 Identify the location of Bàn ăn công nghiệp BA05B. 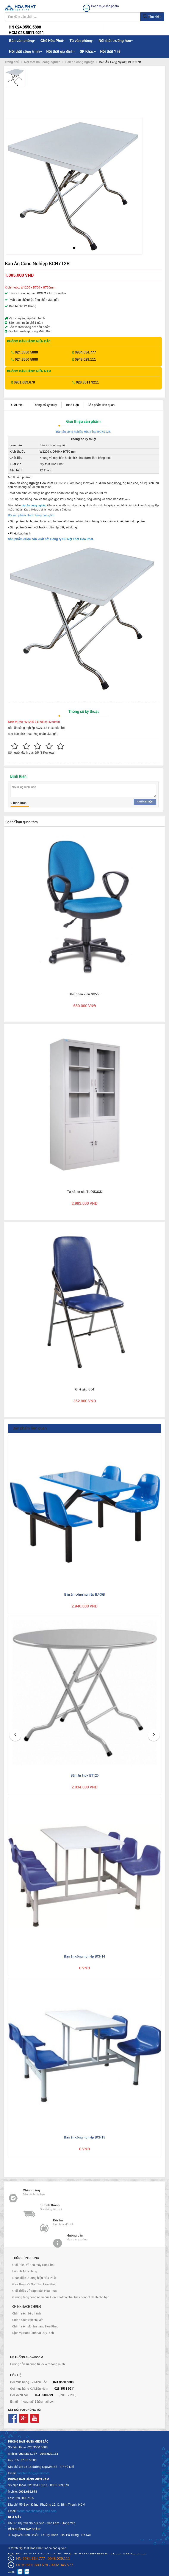
(84, 1594).